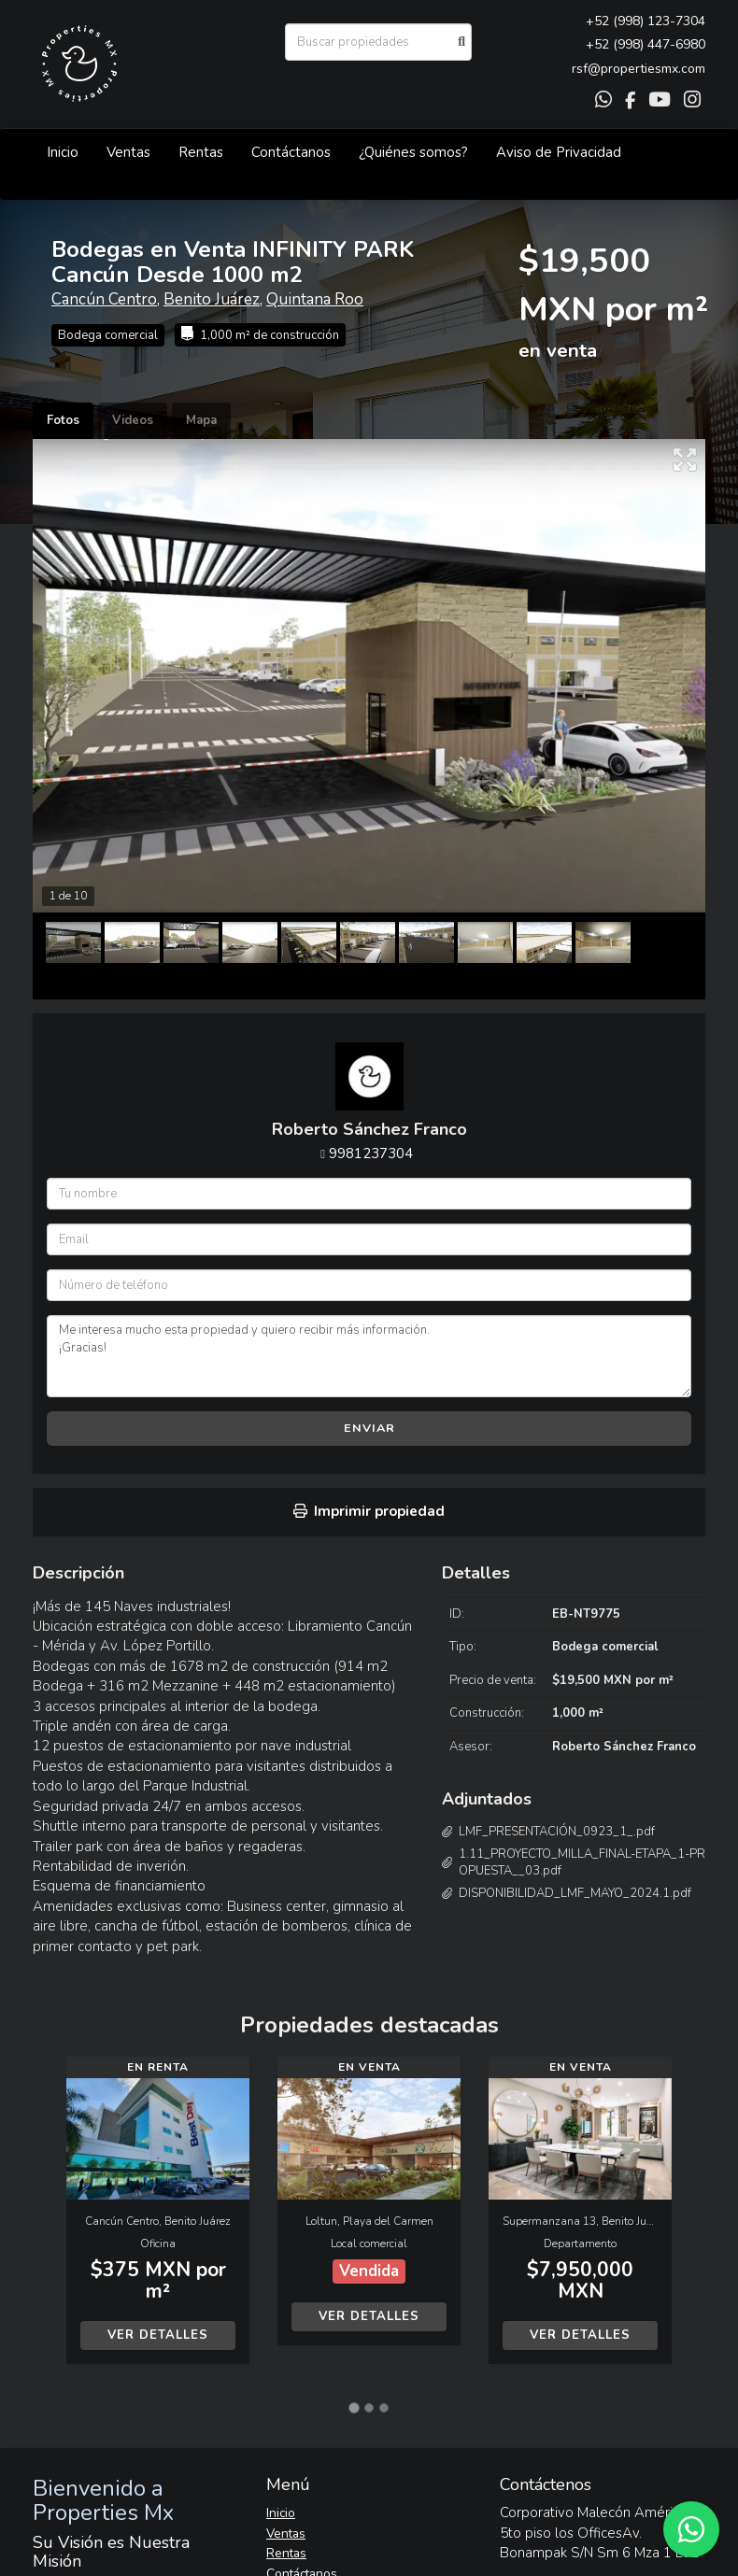  I want to click on Aviso de Privacidad, so click(558, 152).